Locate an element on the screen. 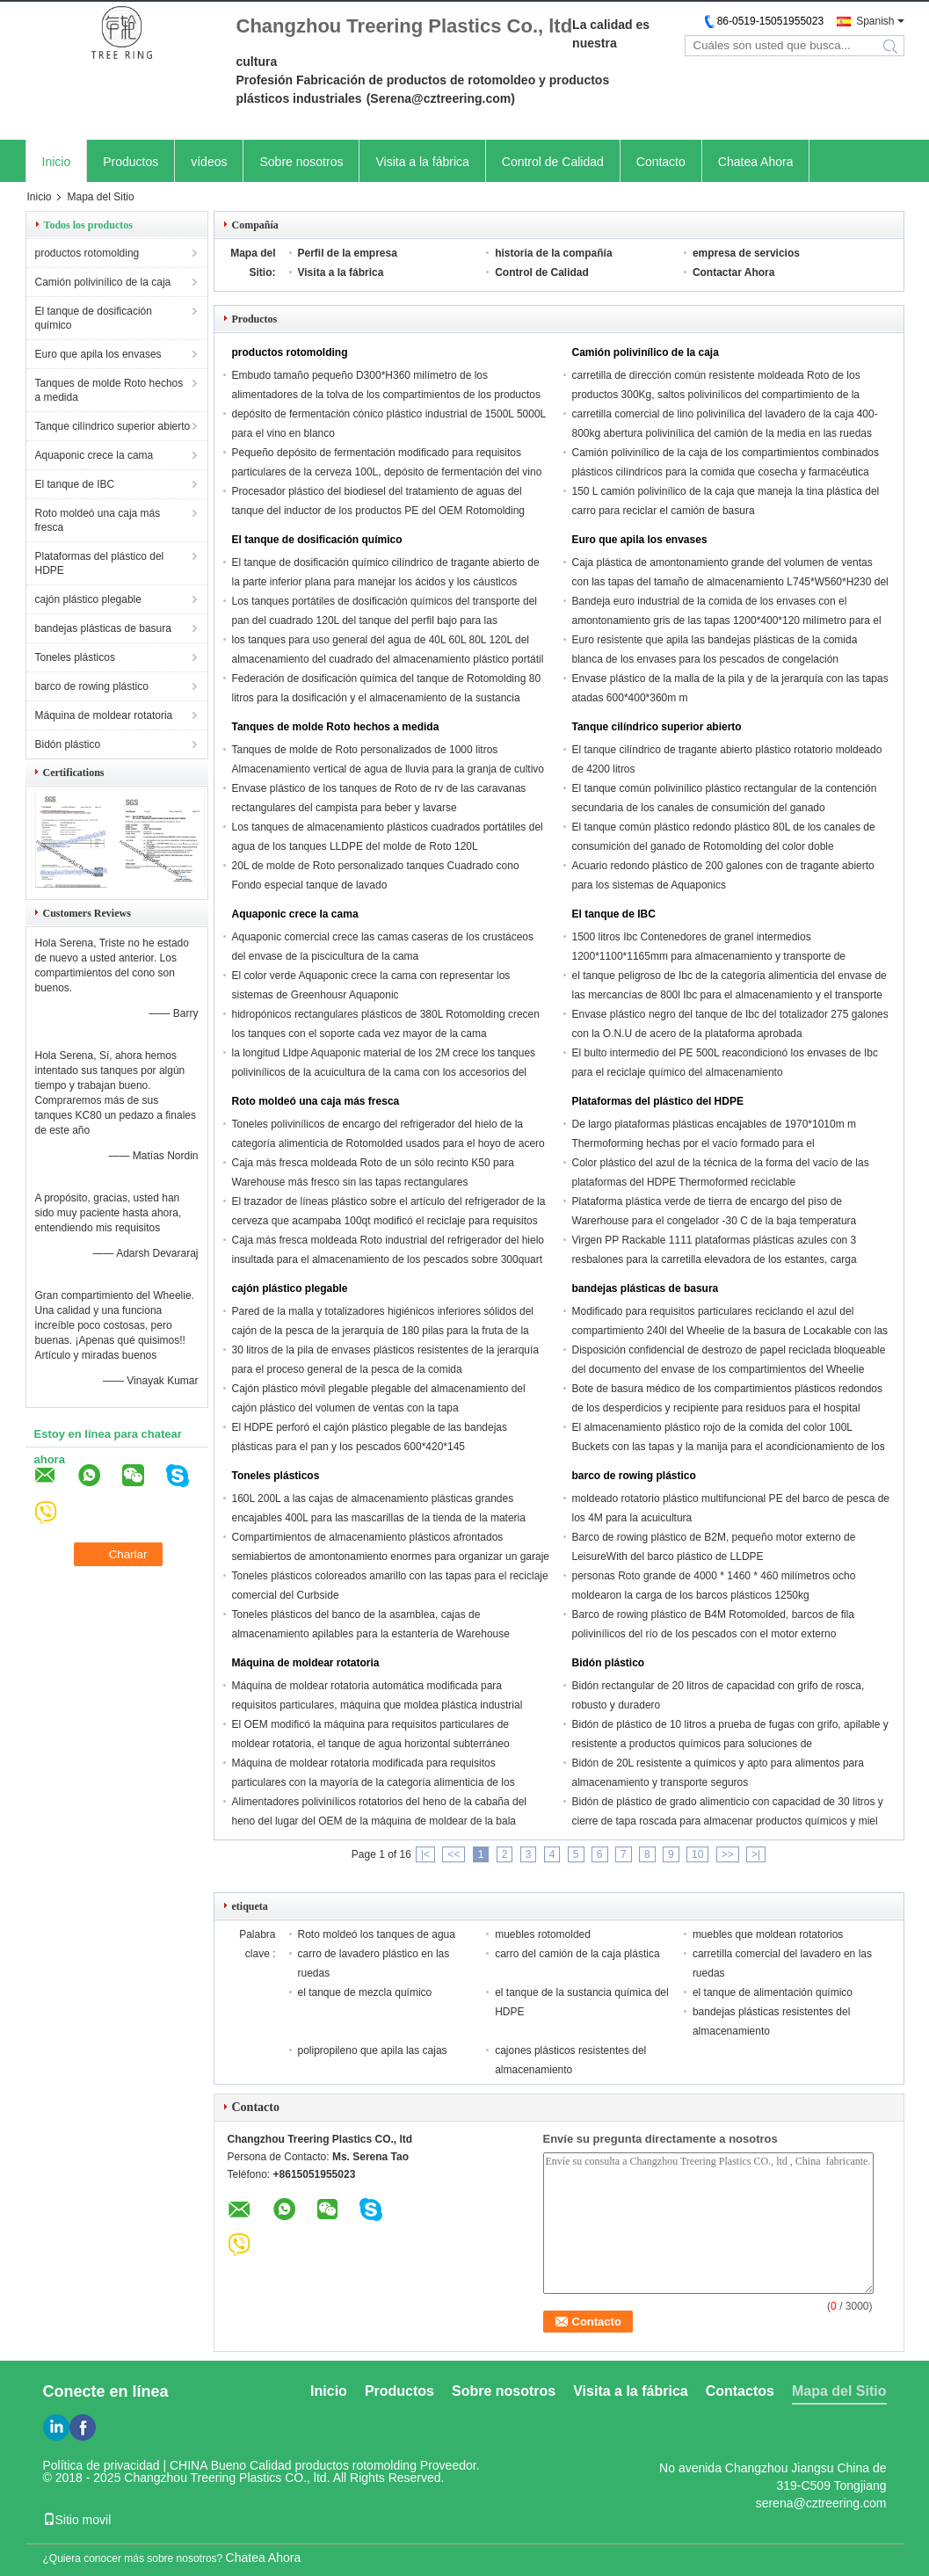 Image resolution: width=929 pixels, height=2576 pixels. Tanques de molde Roto hechos a medida is located at coordinates (109, 390).